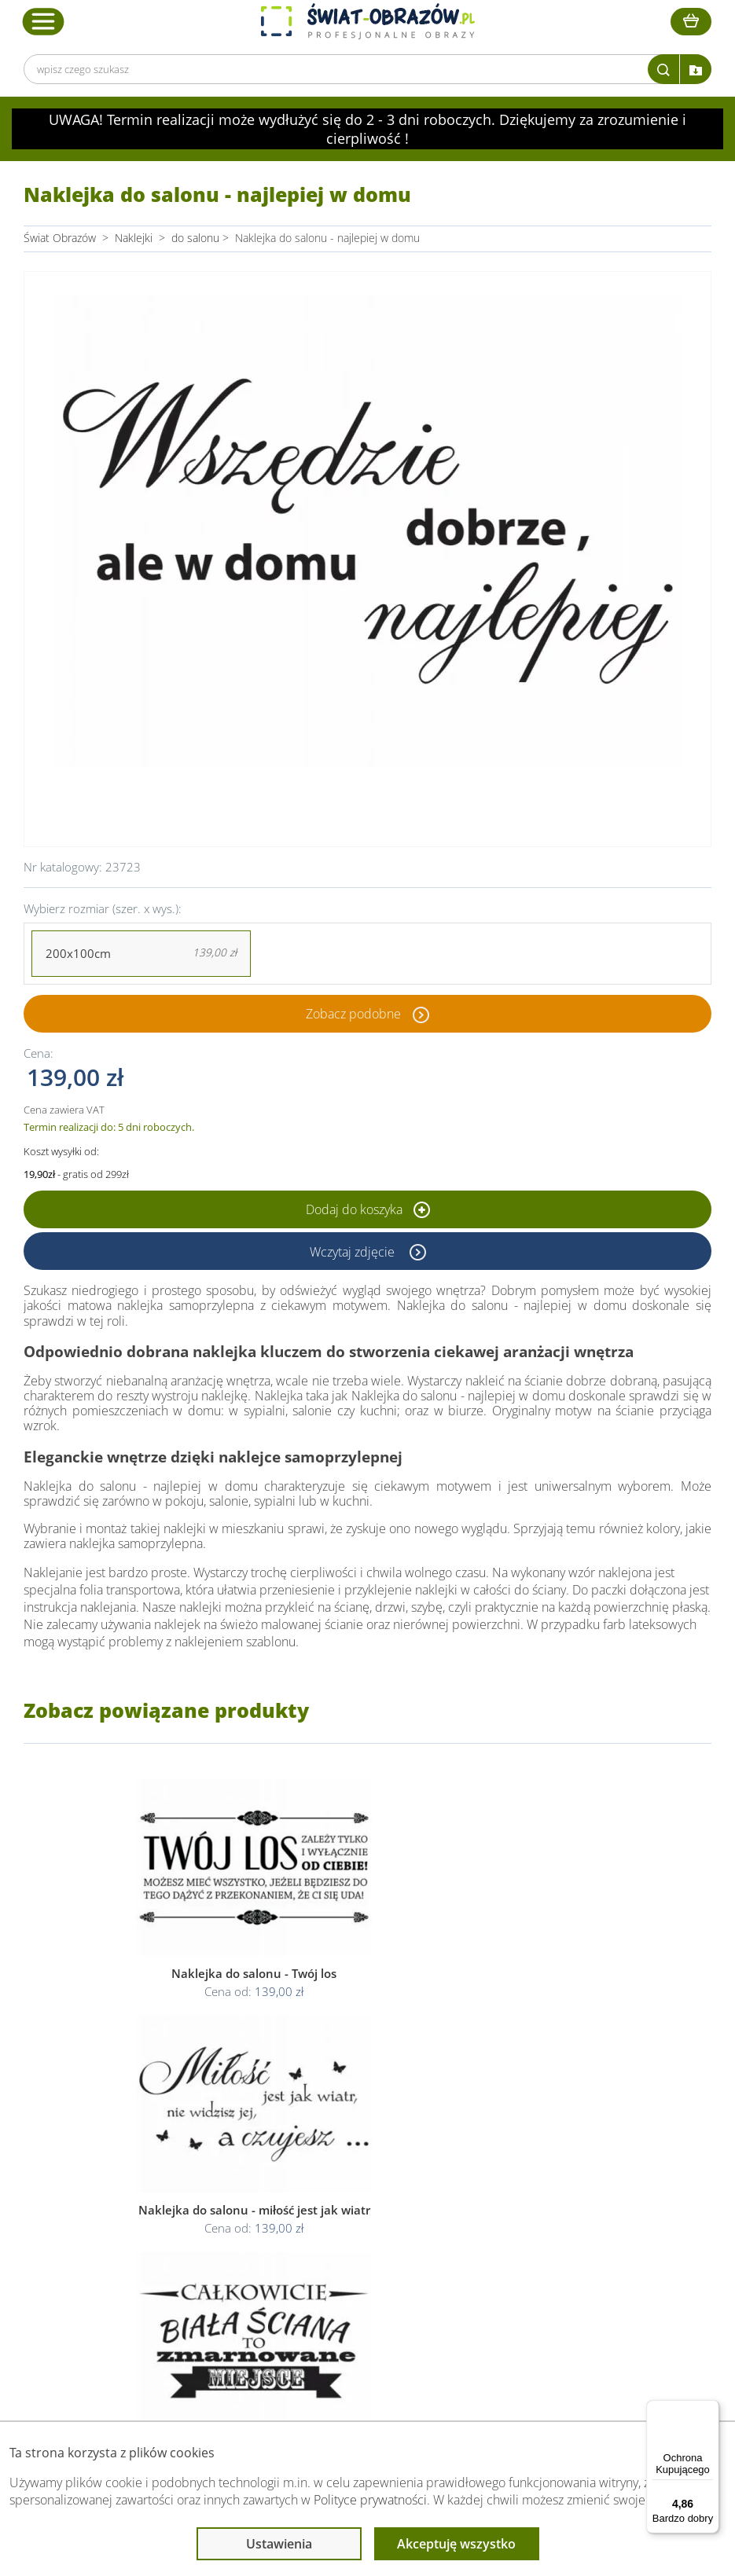  Describe the element at coordinates (196, 2199) in the screenshot. I see `O Swiat-Obrazow` at that location.